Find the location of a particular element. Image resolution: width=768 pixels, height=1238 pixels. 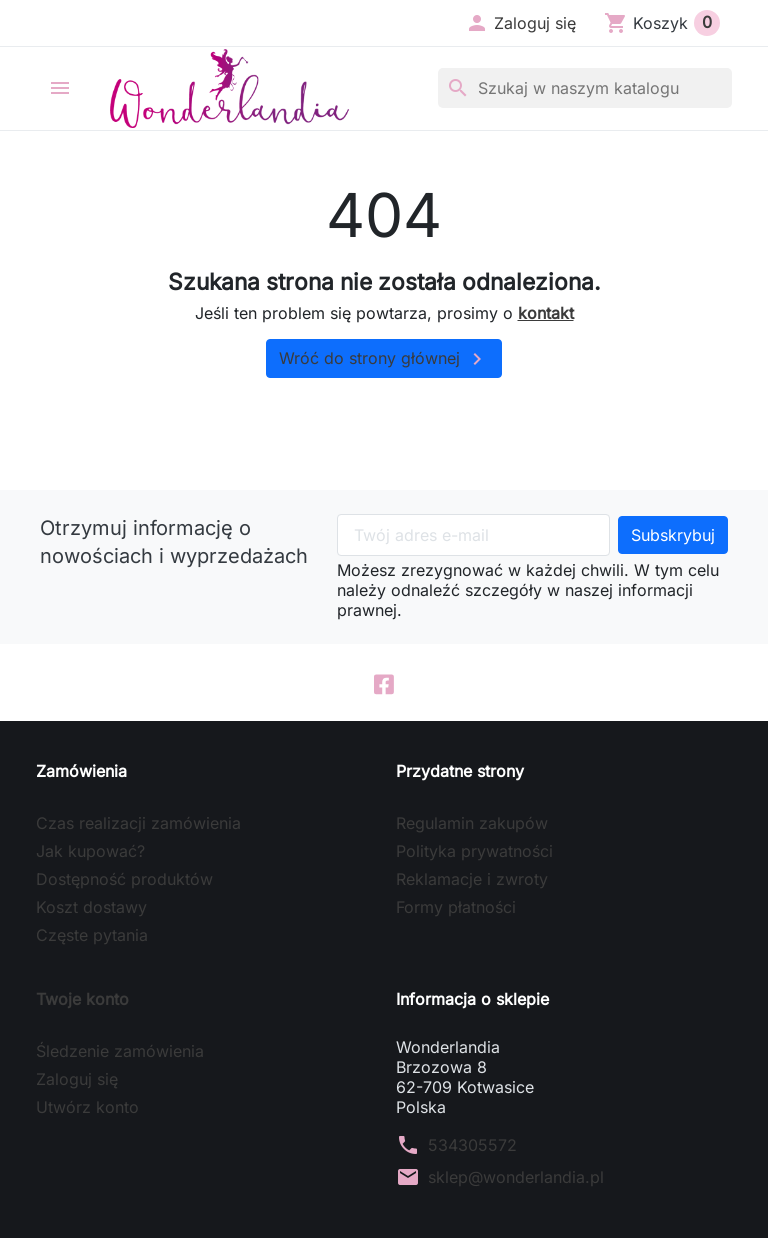

Wróć do strony głównej is located at coordinates (384, 359).